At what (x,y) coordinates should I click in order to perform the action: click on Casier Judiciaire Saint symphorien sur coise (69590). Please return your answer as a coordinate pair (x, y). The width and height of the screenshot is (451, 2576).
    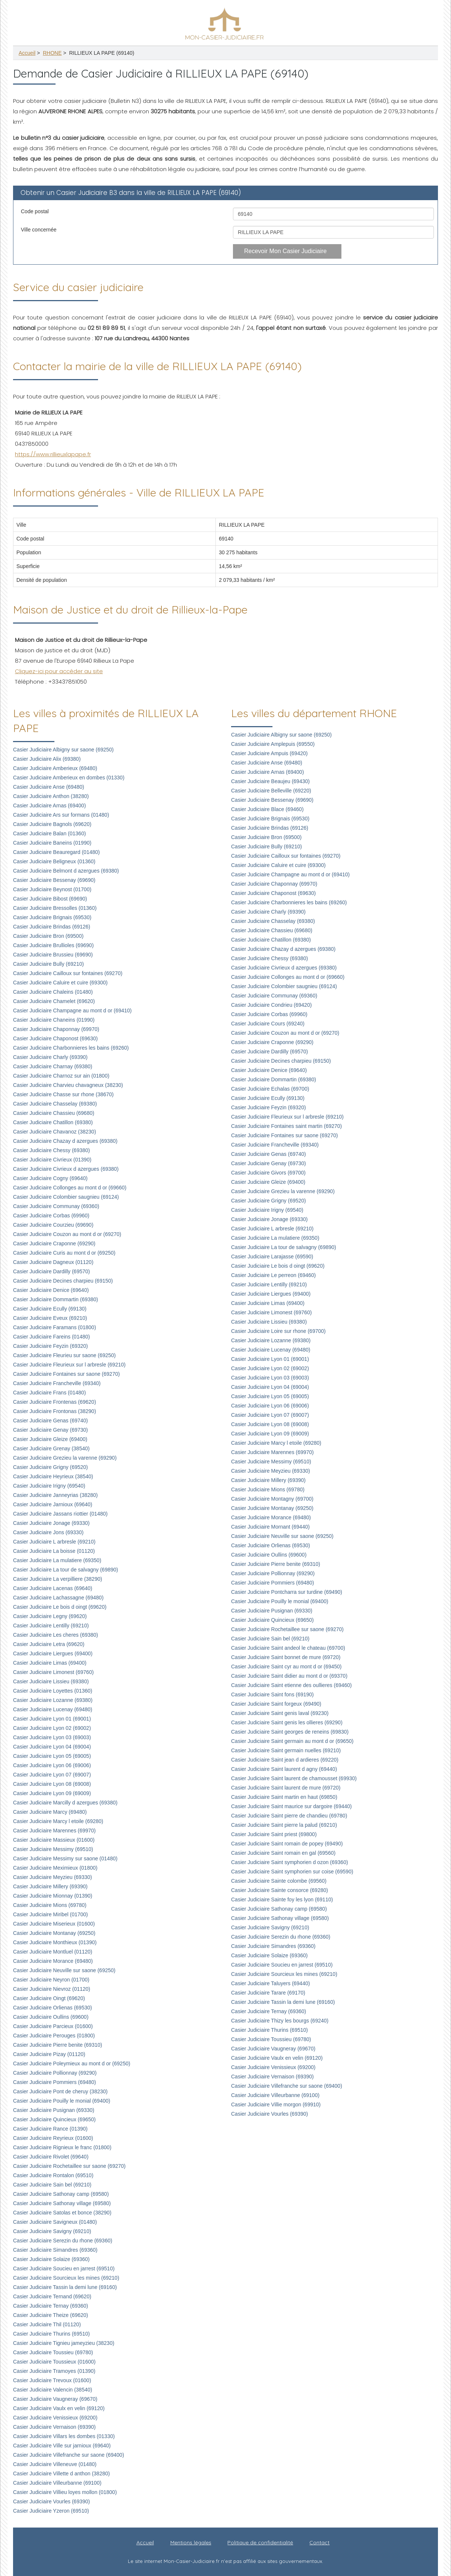
    Looking at the image, I should click on (292, 1872).